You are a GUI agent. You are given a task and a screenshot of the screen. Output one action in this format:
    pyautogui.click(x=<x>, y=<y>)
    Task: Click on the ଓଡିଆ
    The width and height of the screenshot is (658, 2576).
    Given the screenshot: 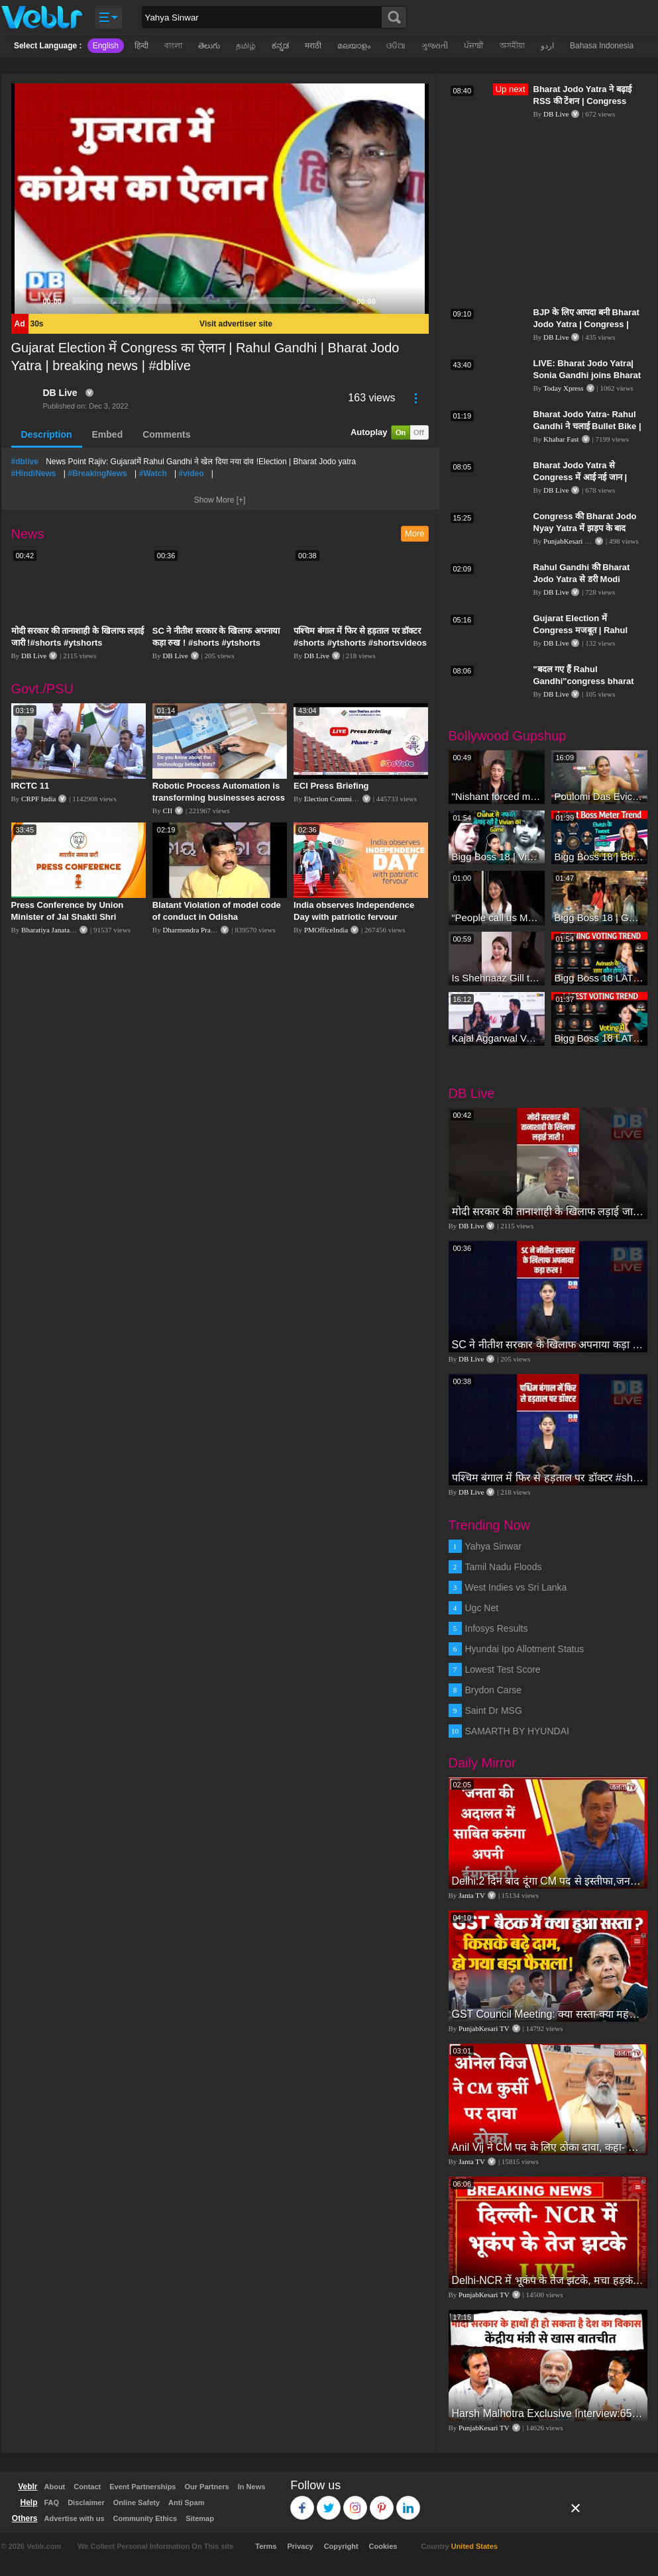 What is the action you would take?
    pyautogui.click(x=396, y=45)
    